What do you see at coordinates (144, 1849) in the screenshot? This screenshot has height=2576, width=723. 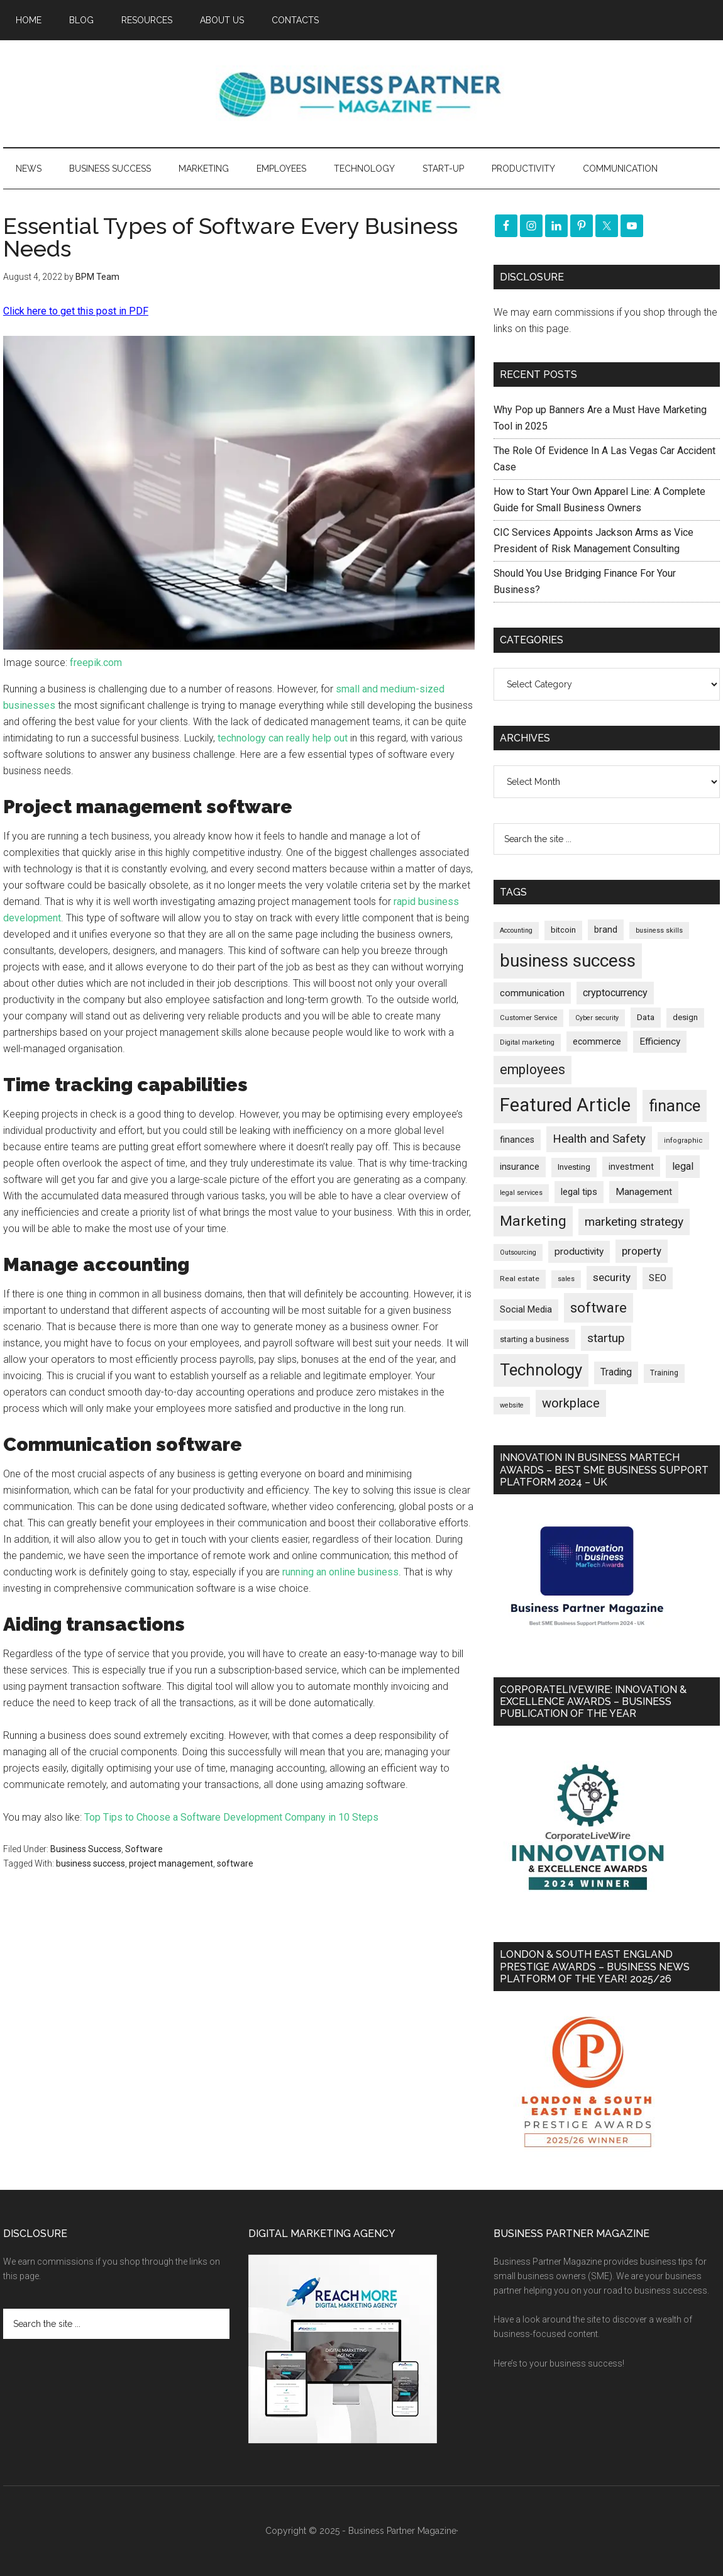 I see `Software` at bounding box center [144, 1849].